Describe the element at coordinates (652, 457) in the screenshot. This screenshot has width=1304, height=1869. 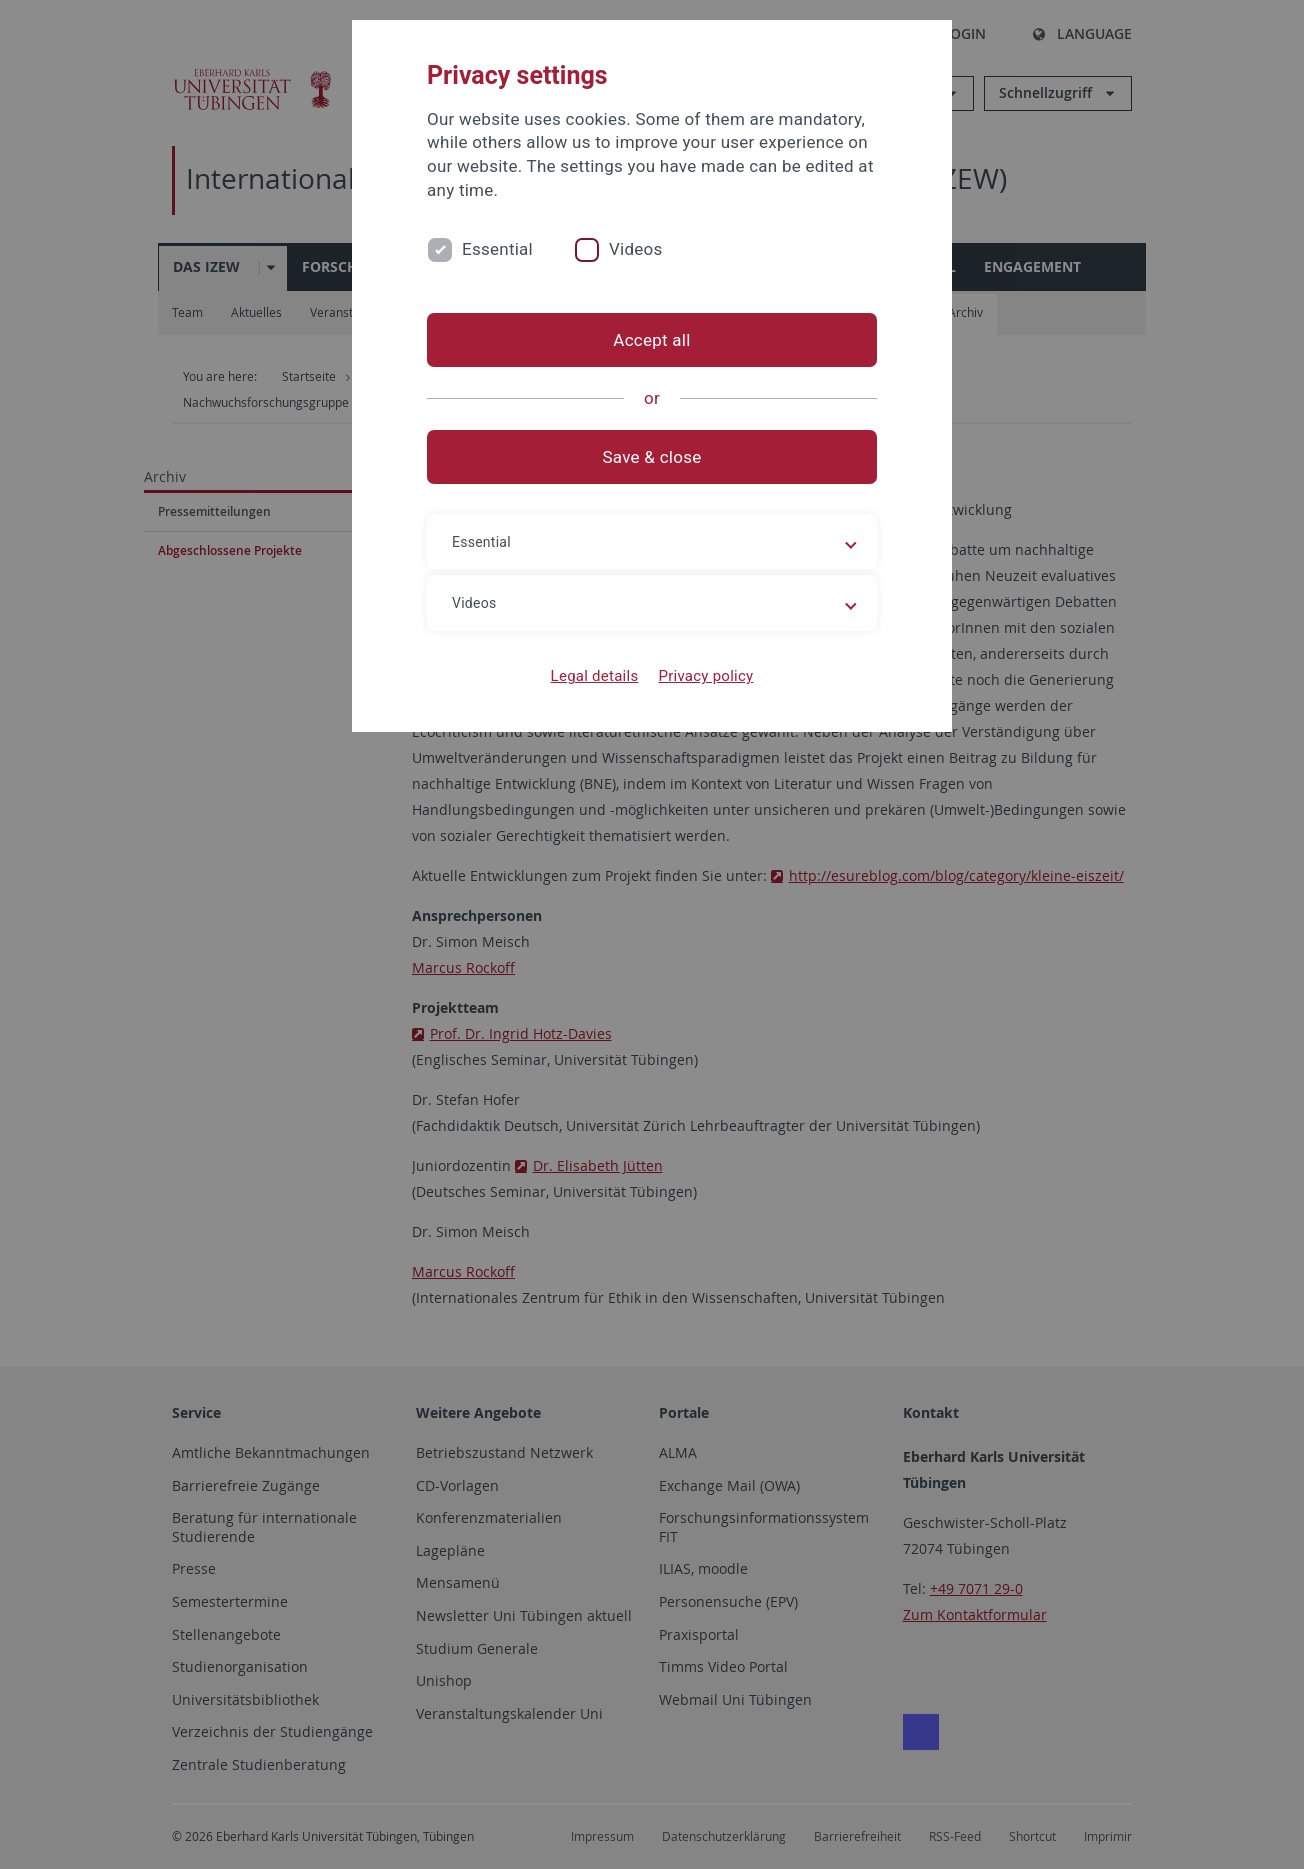
I see `Save & close` at that location.